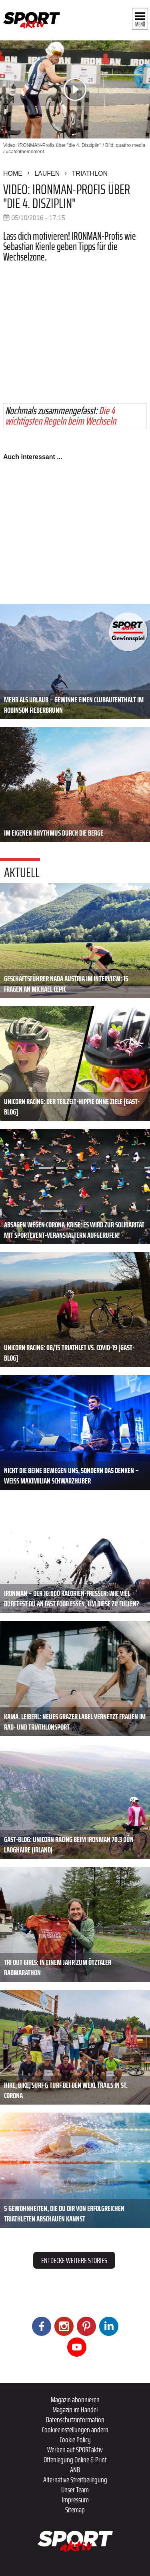 This screenshot has width=150, height=2576. Describe the element at coordinates (75, 2469) in the screenshot. I see `ANB` at that location.